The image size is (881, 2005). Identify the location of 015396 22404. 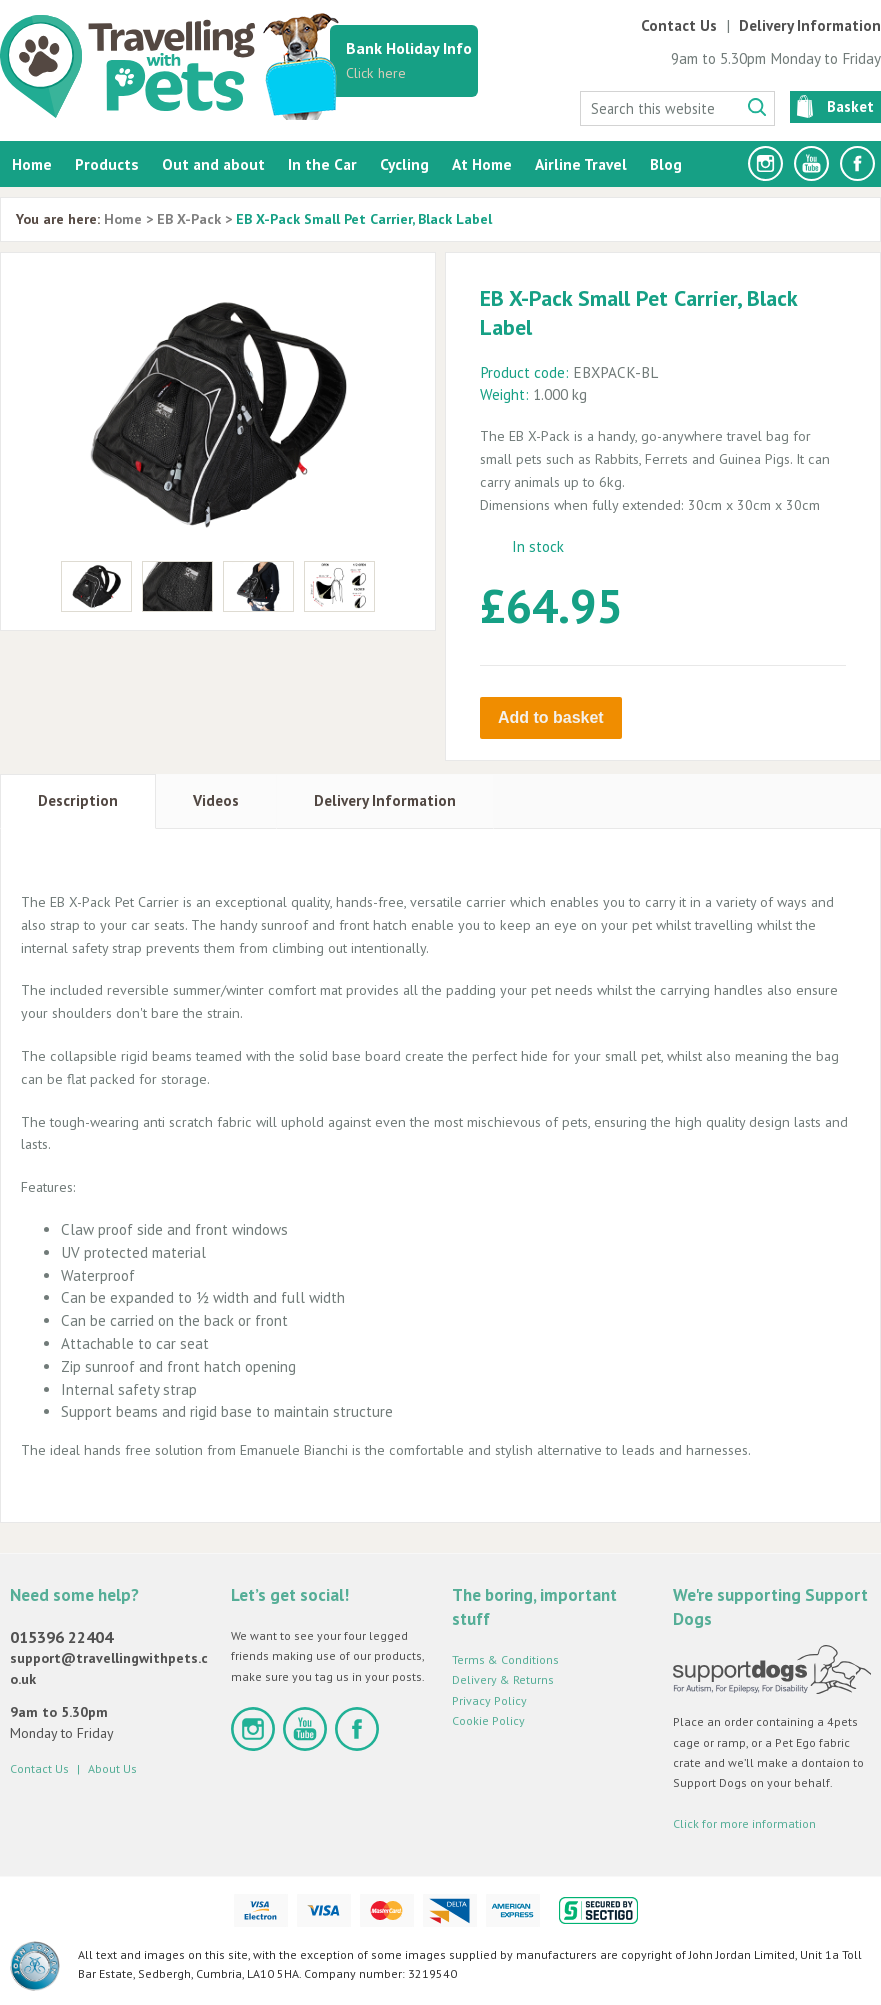
(61, 1635).